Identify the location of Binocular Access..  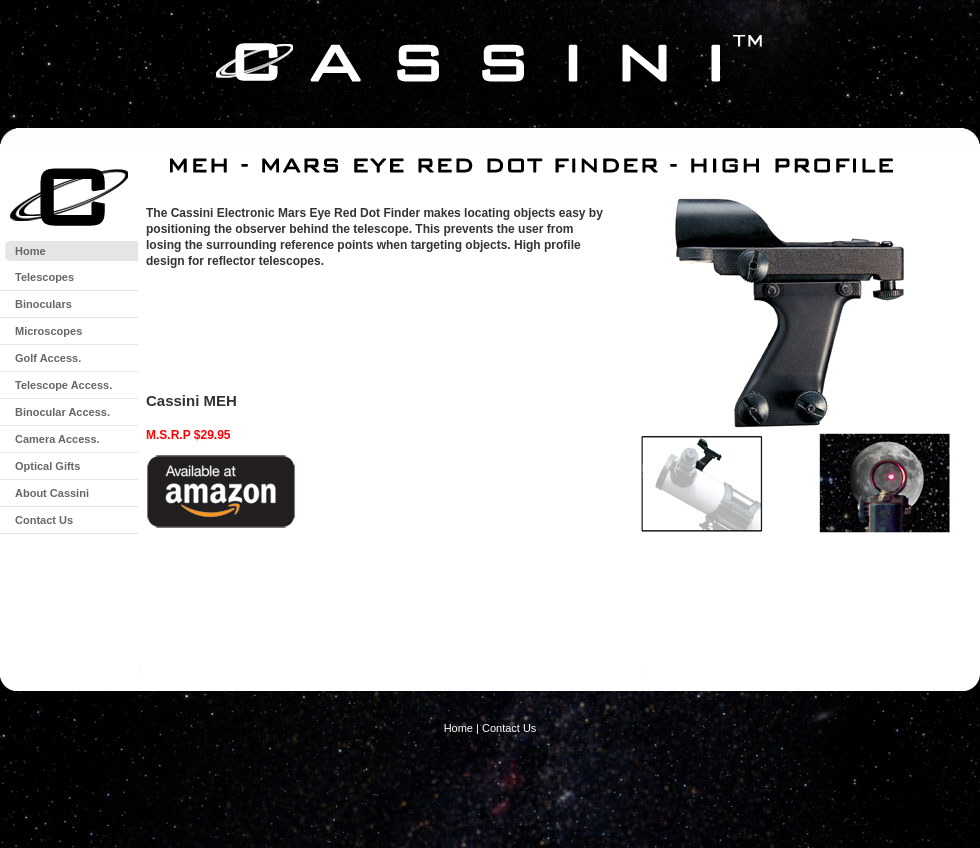
(62, 412).